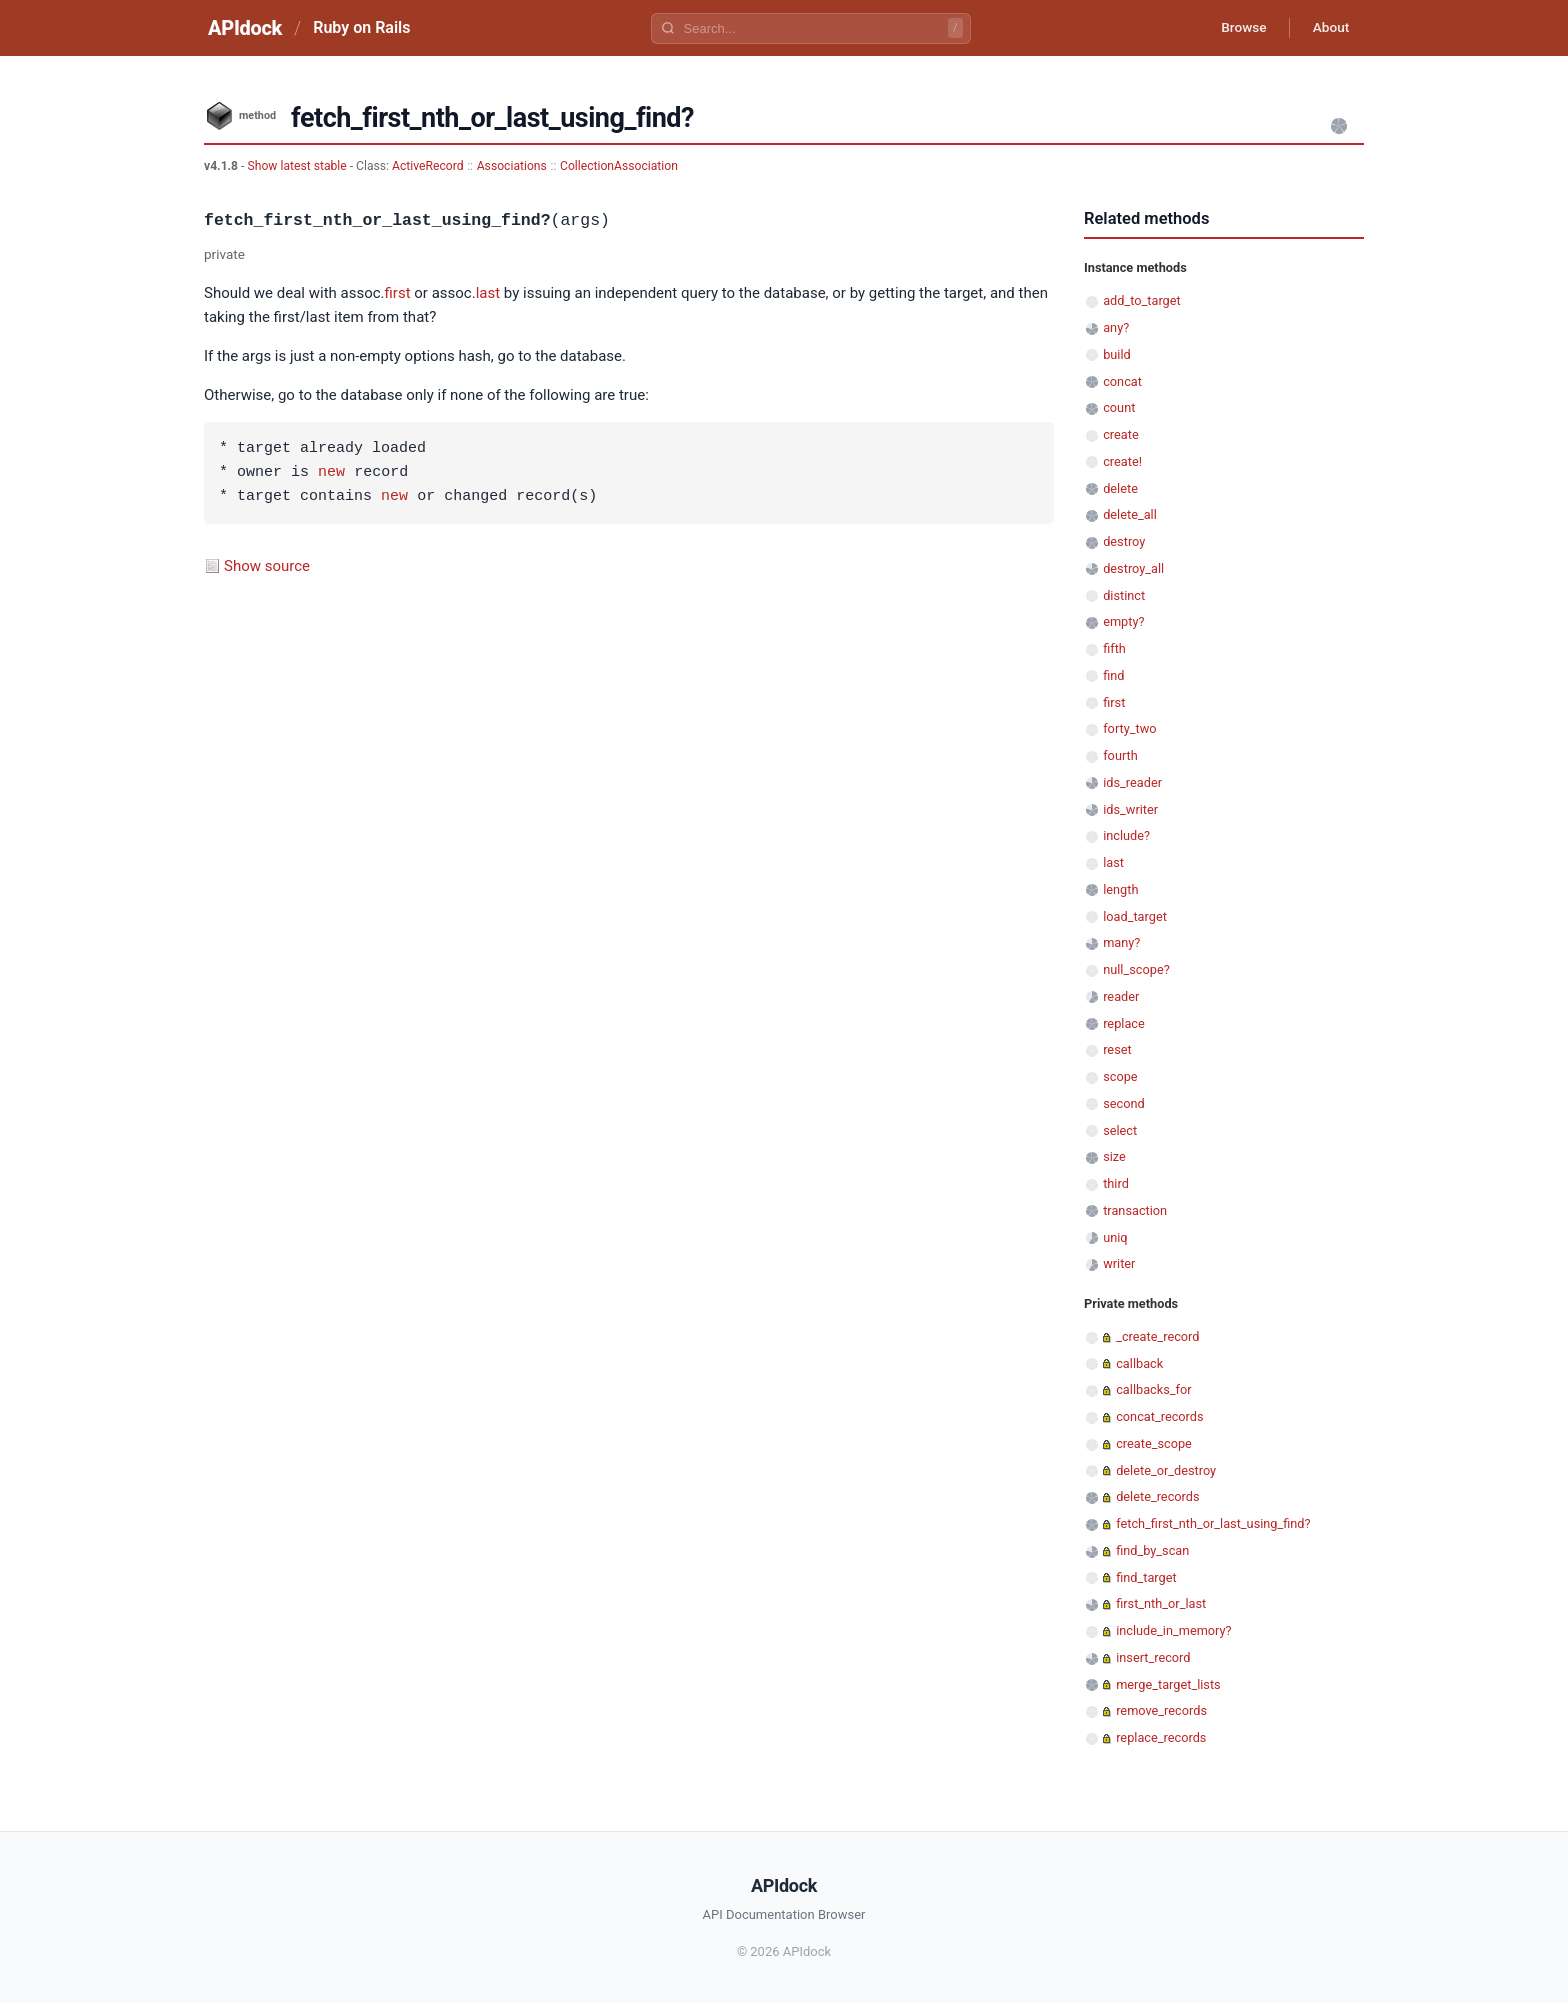  What do you see at coordinates (1120, 1130) in the screenshot?
I see `select` at bounding box center [1120, 1130].